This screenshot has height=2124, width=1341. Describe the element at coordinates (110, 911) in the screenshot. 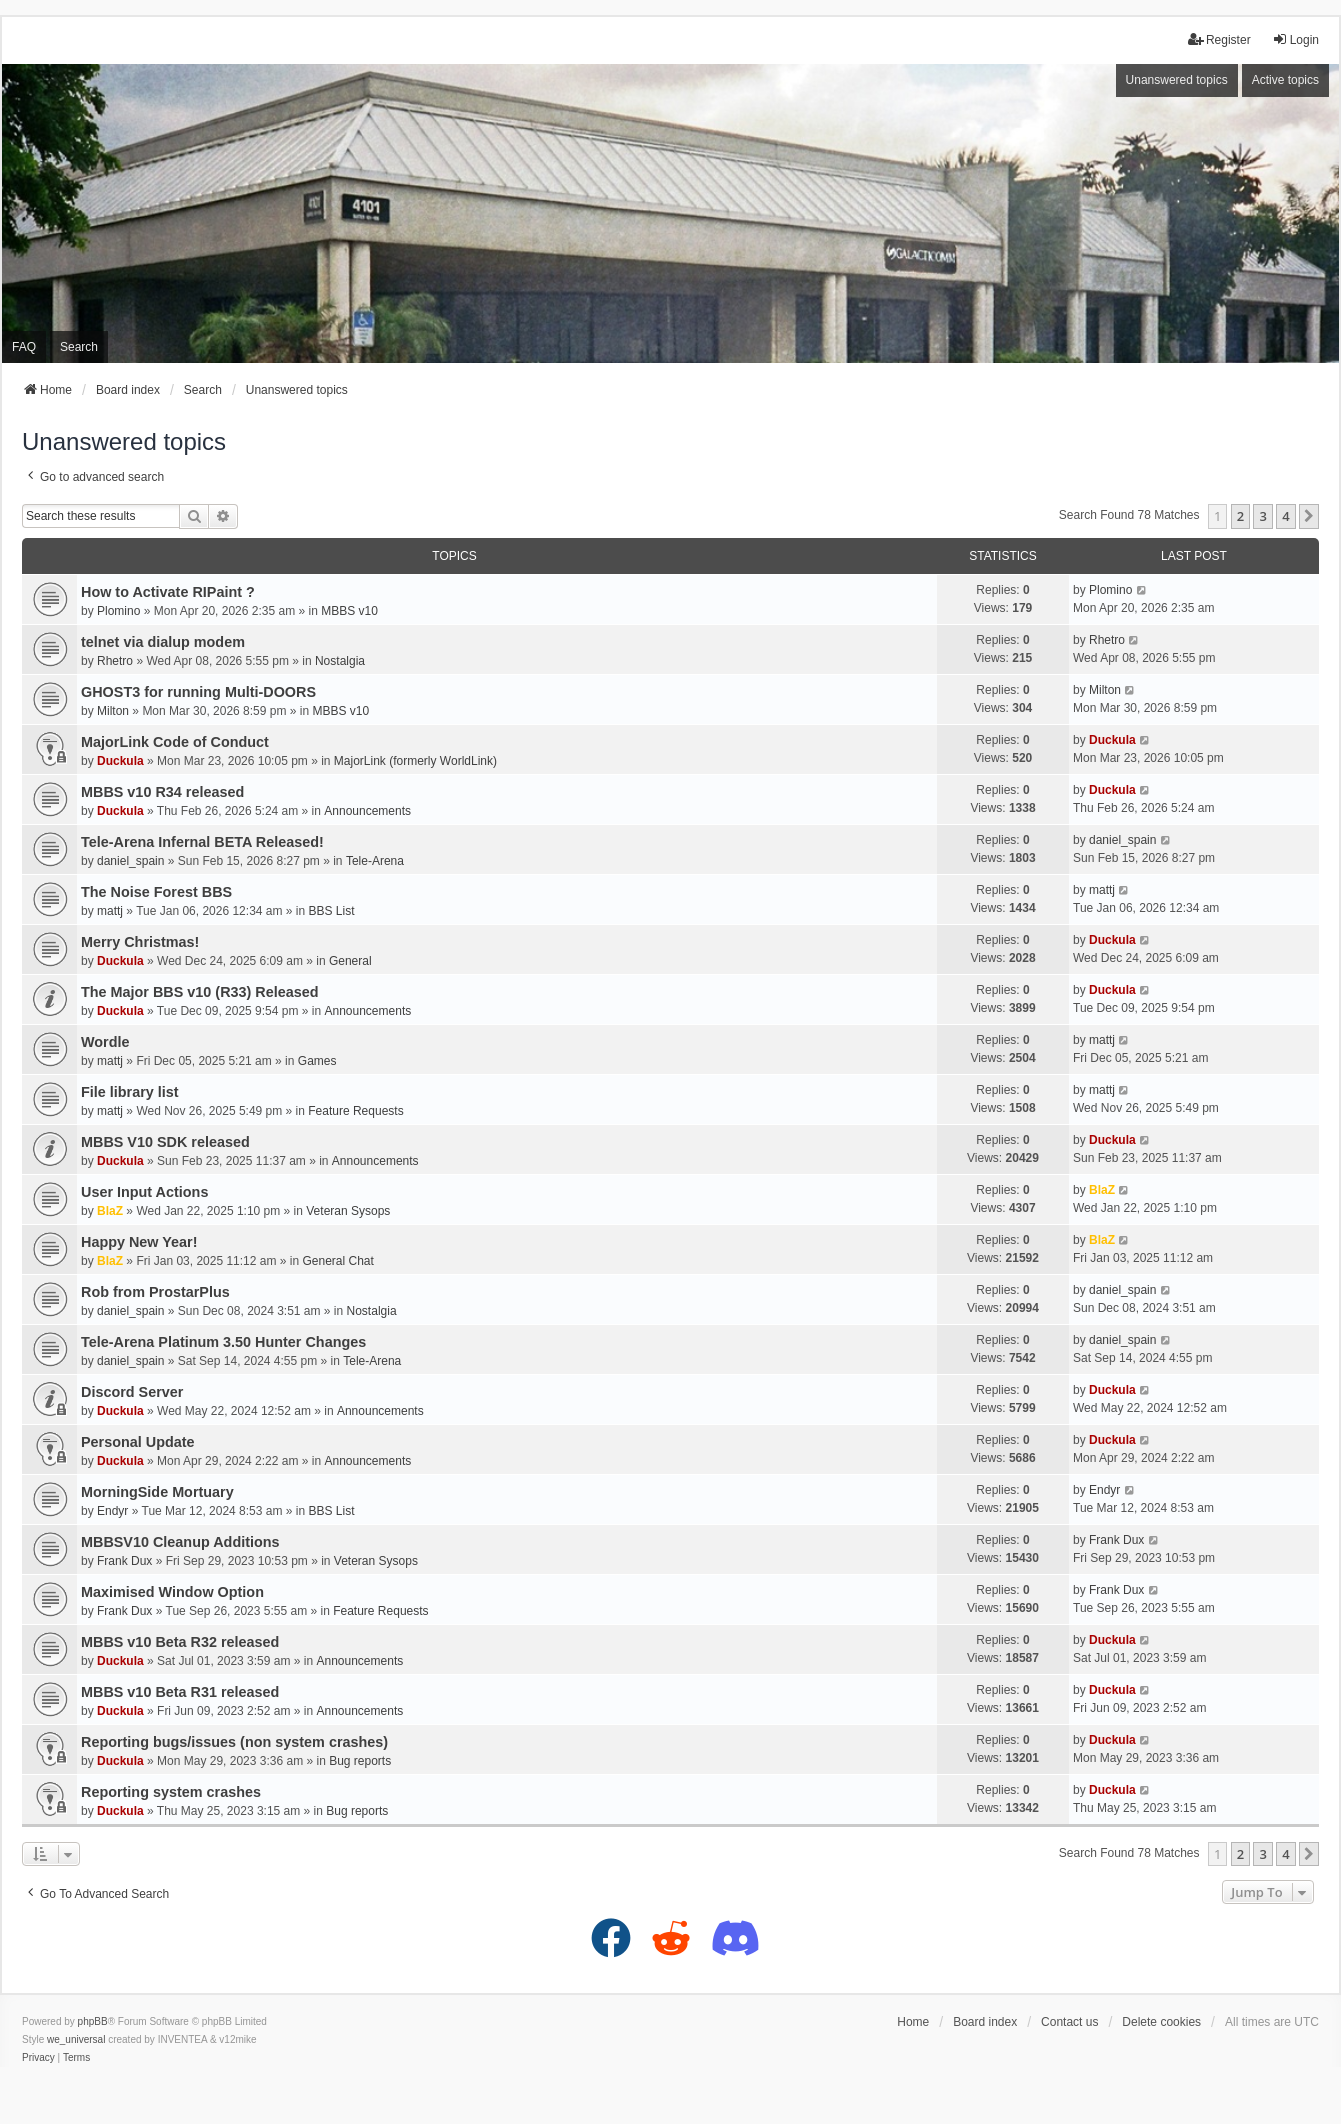

I see `mattj` at that location.